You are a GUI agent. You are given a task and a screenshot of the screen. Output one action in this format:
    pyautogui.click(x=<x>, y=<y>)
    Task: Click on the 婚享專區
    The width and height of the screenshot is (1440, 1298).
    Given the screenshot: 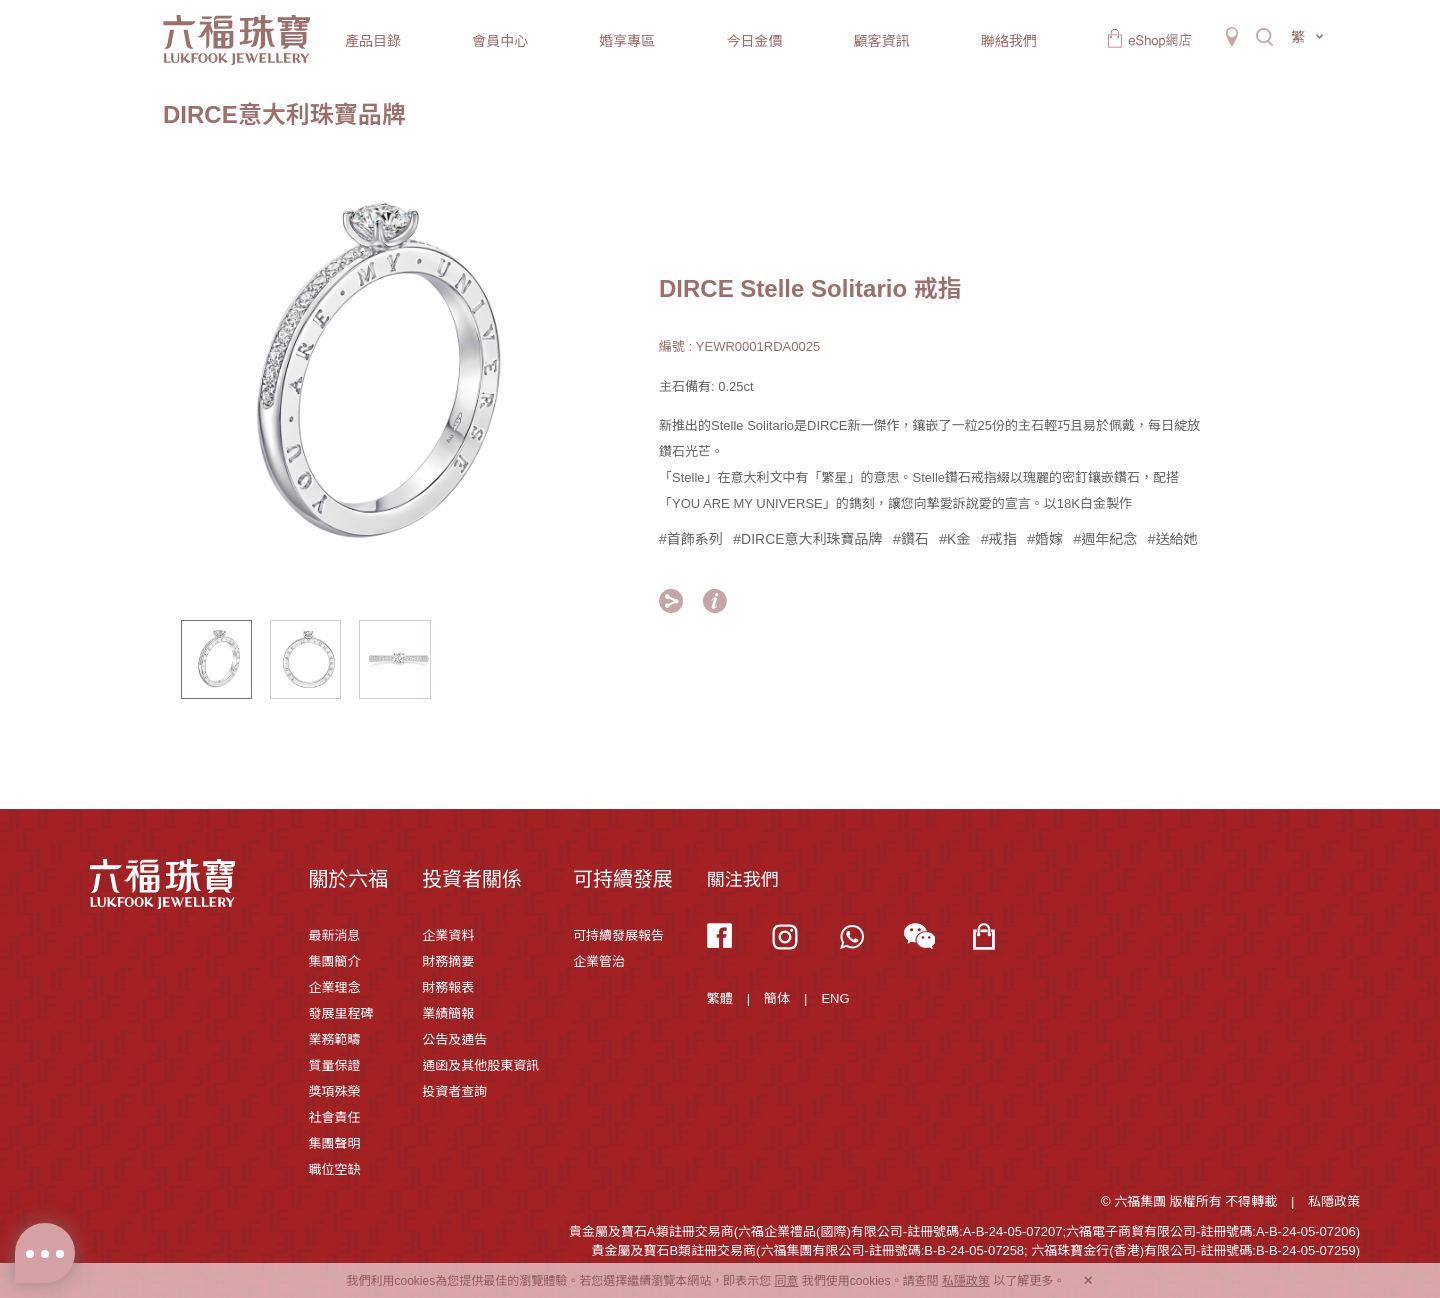 What is the action you would take?
    pyautogui.click(x=627, y=41)
    